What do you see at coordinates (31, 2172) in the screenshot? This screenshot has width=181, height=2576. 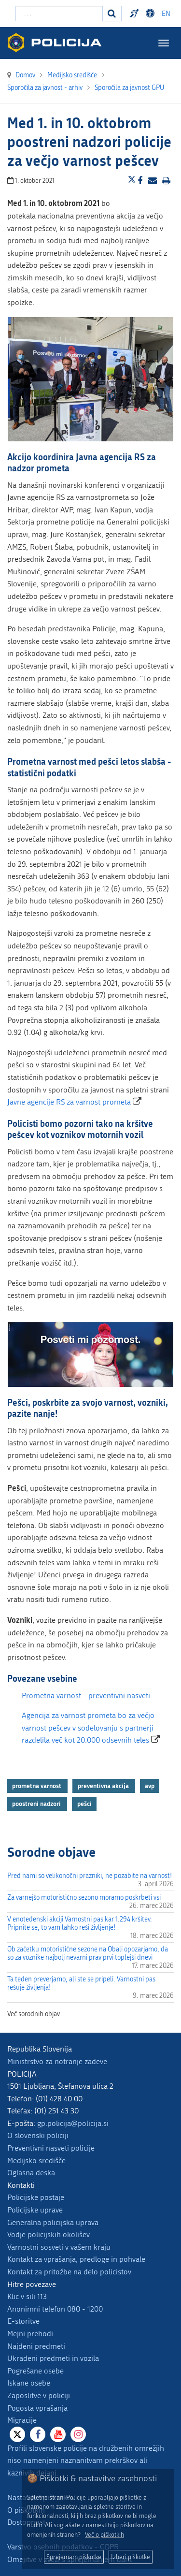 I see `Oglasna deska` at bounding box center [31, 2172].